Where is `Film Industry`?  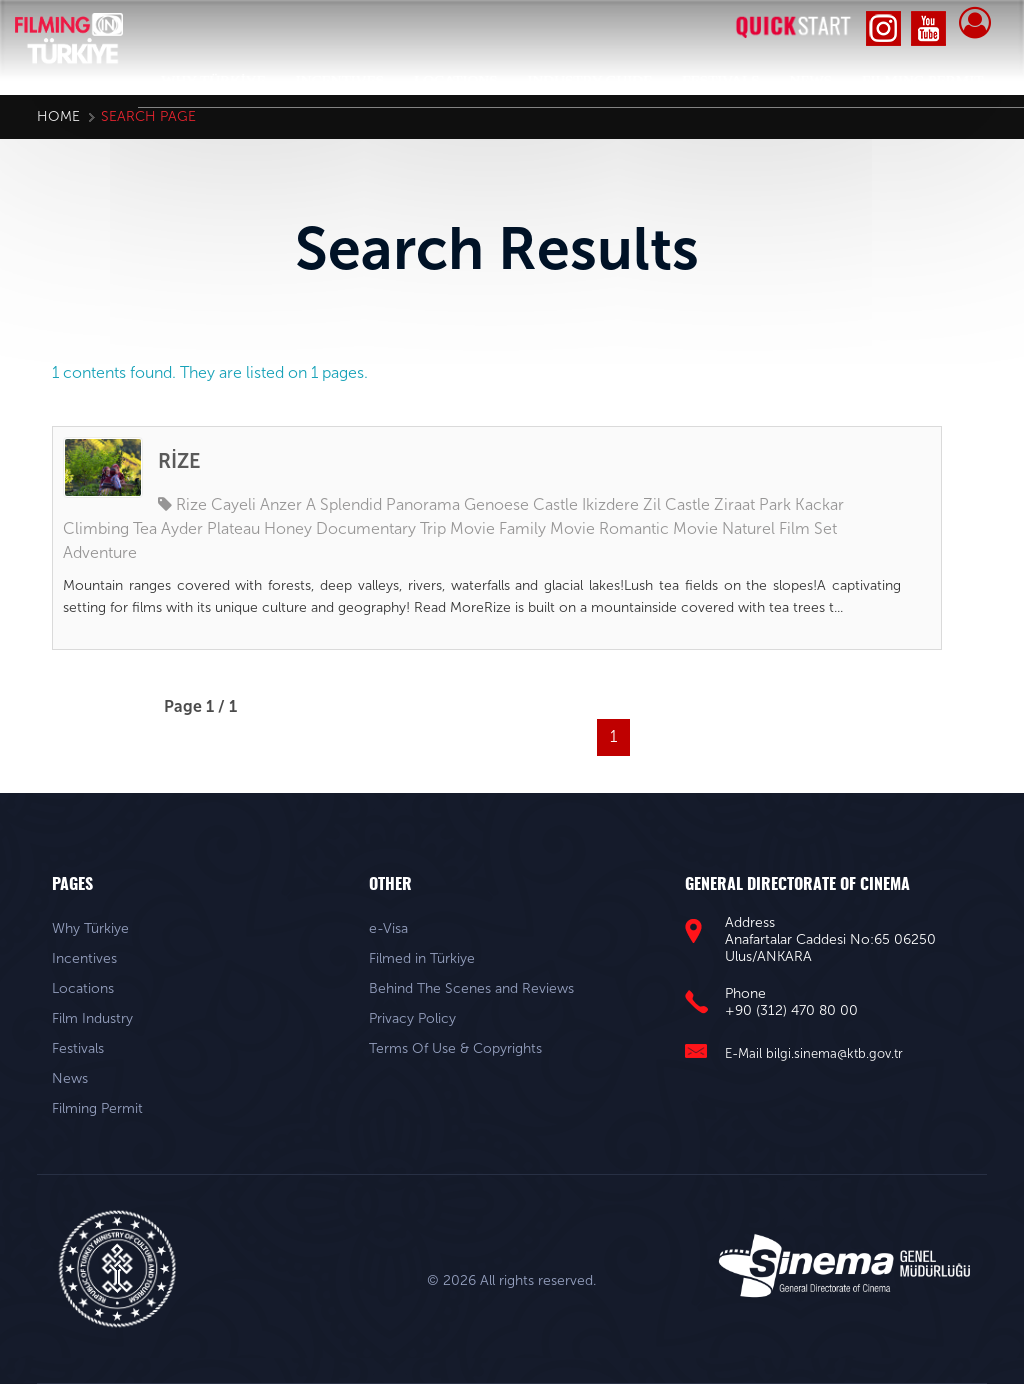
Film Industry is located at coordinates (92, 1018).